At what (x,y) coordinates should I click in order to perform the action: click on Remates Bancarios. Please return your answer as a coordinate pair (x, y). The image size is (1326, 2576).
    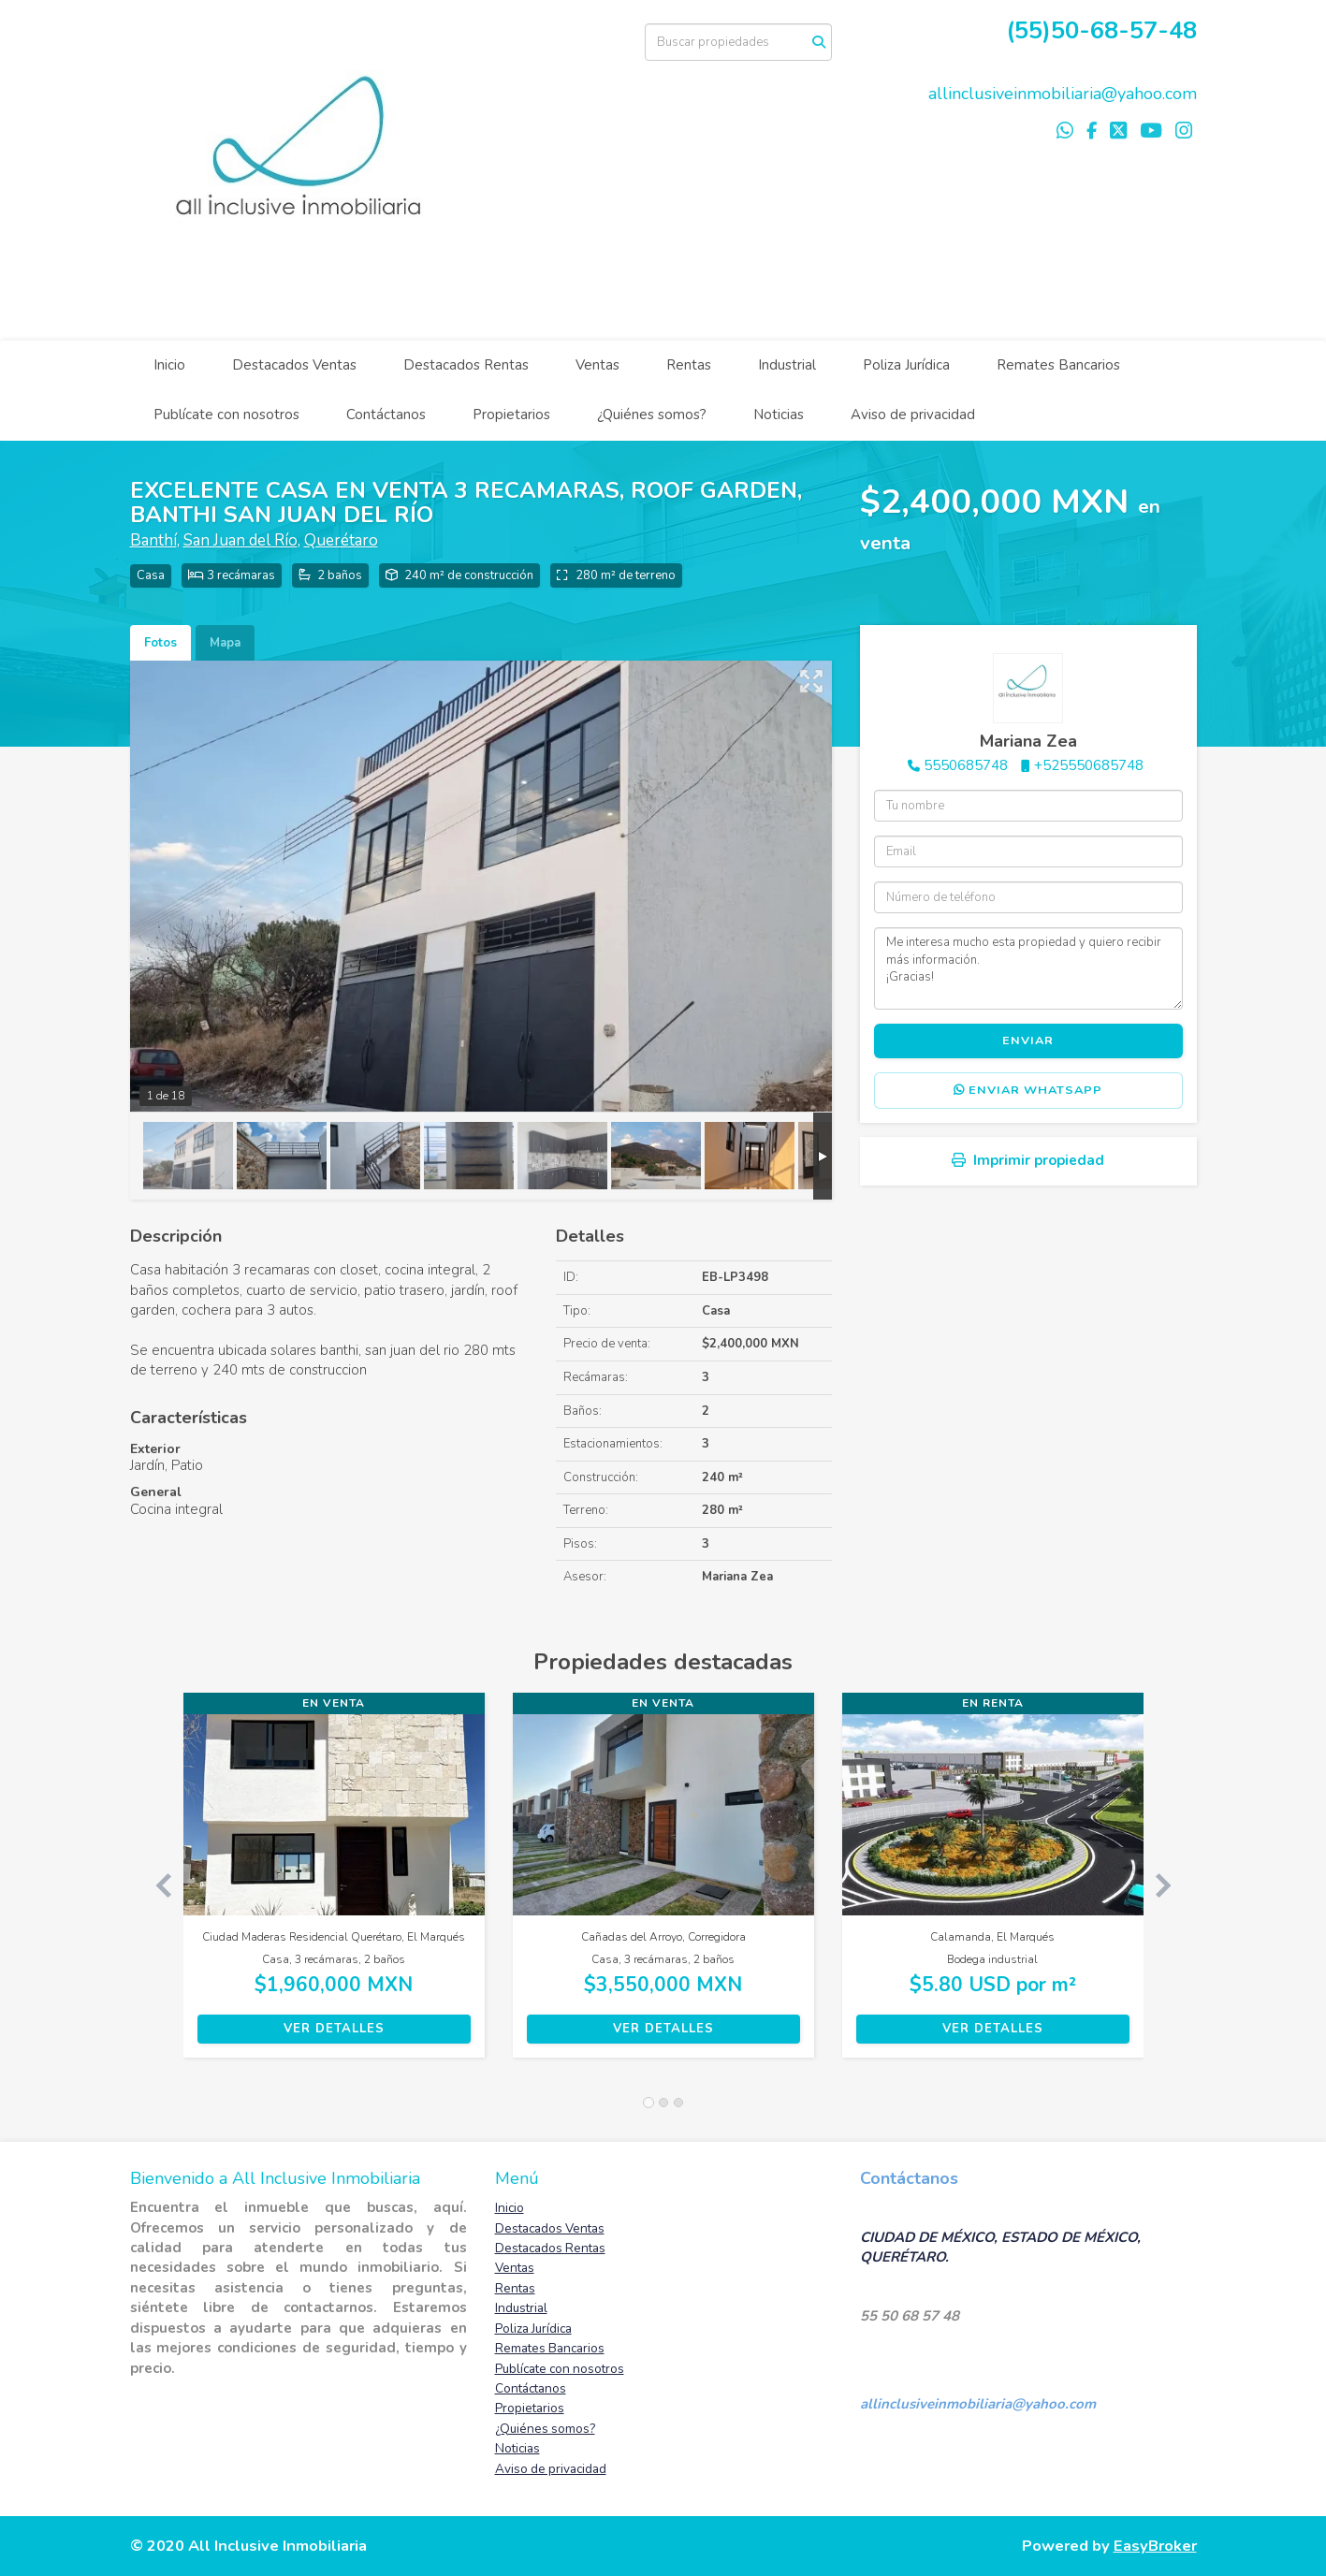
    Looking at the image, I should click on (1058, 365).